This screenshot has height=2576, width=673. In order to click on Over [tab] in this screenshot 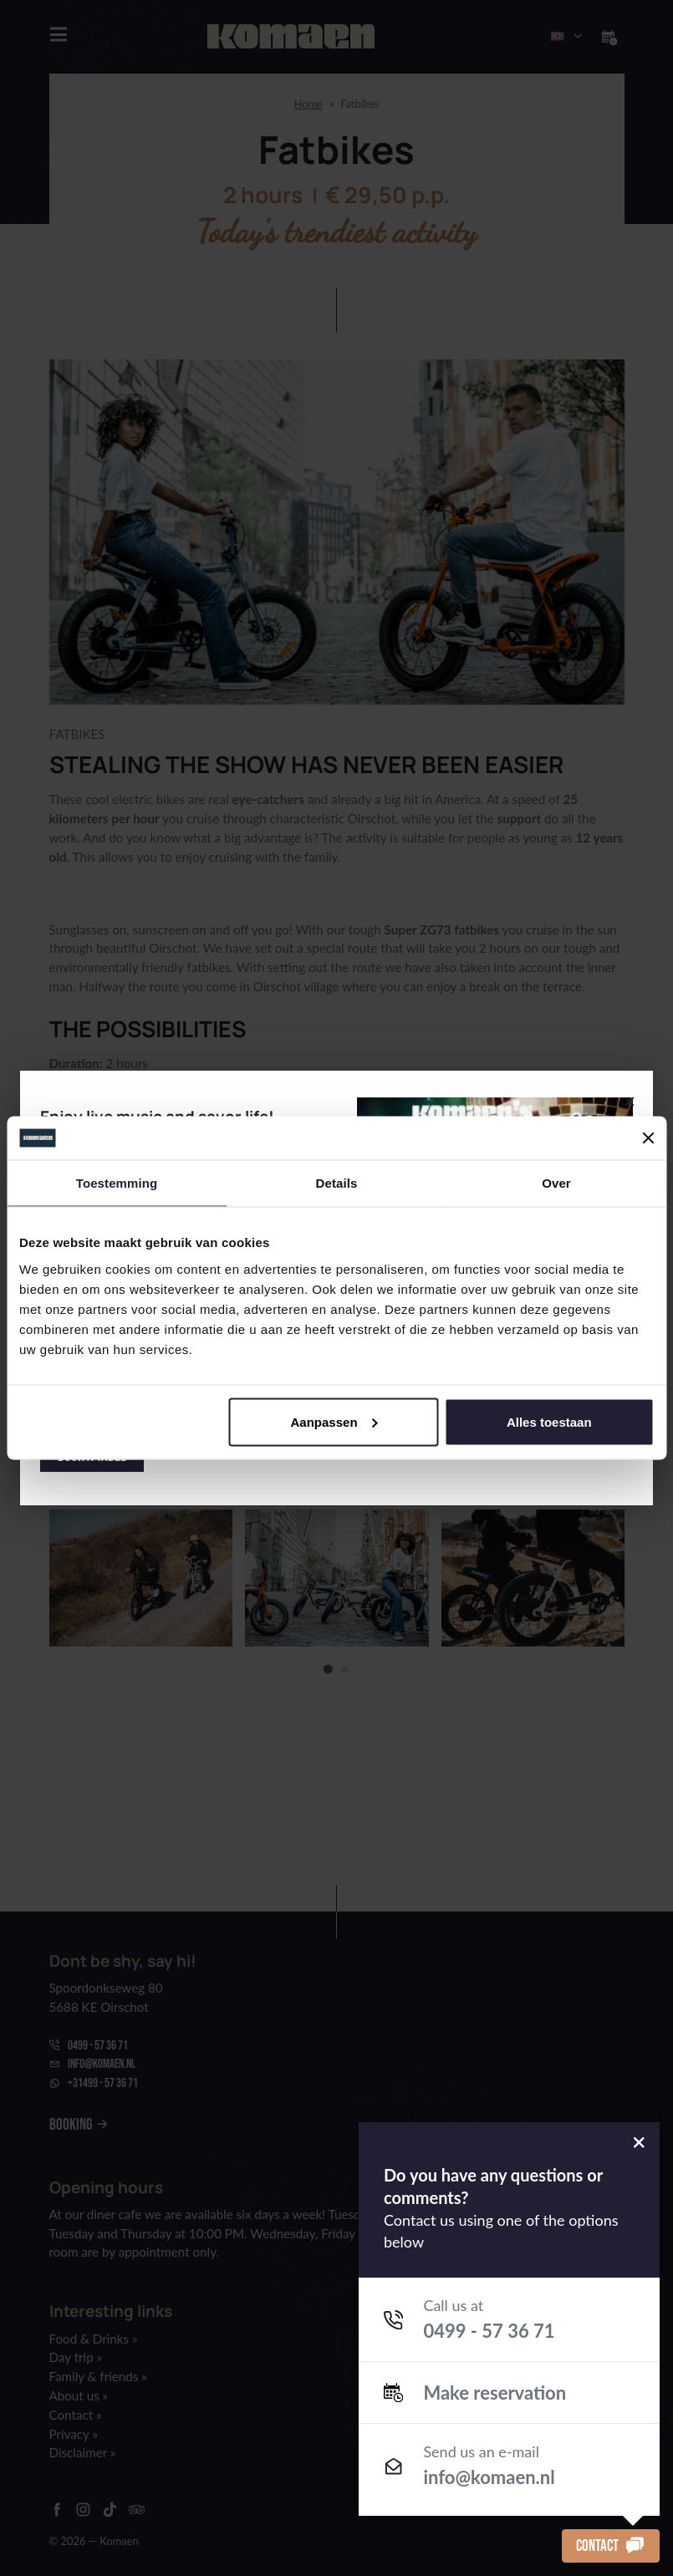, I will do `click(556, 1183)`.